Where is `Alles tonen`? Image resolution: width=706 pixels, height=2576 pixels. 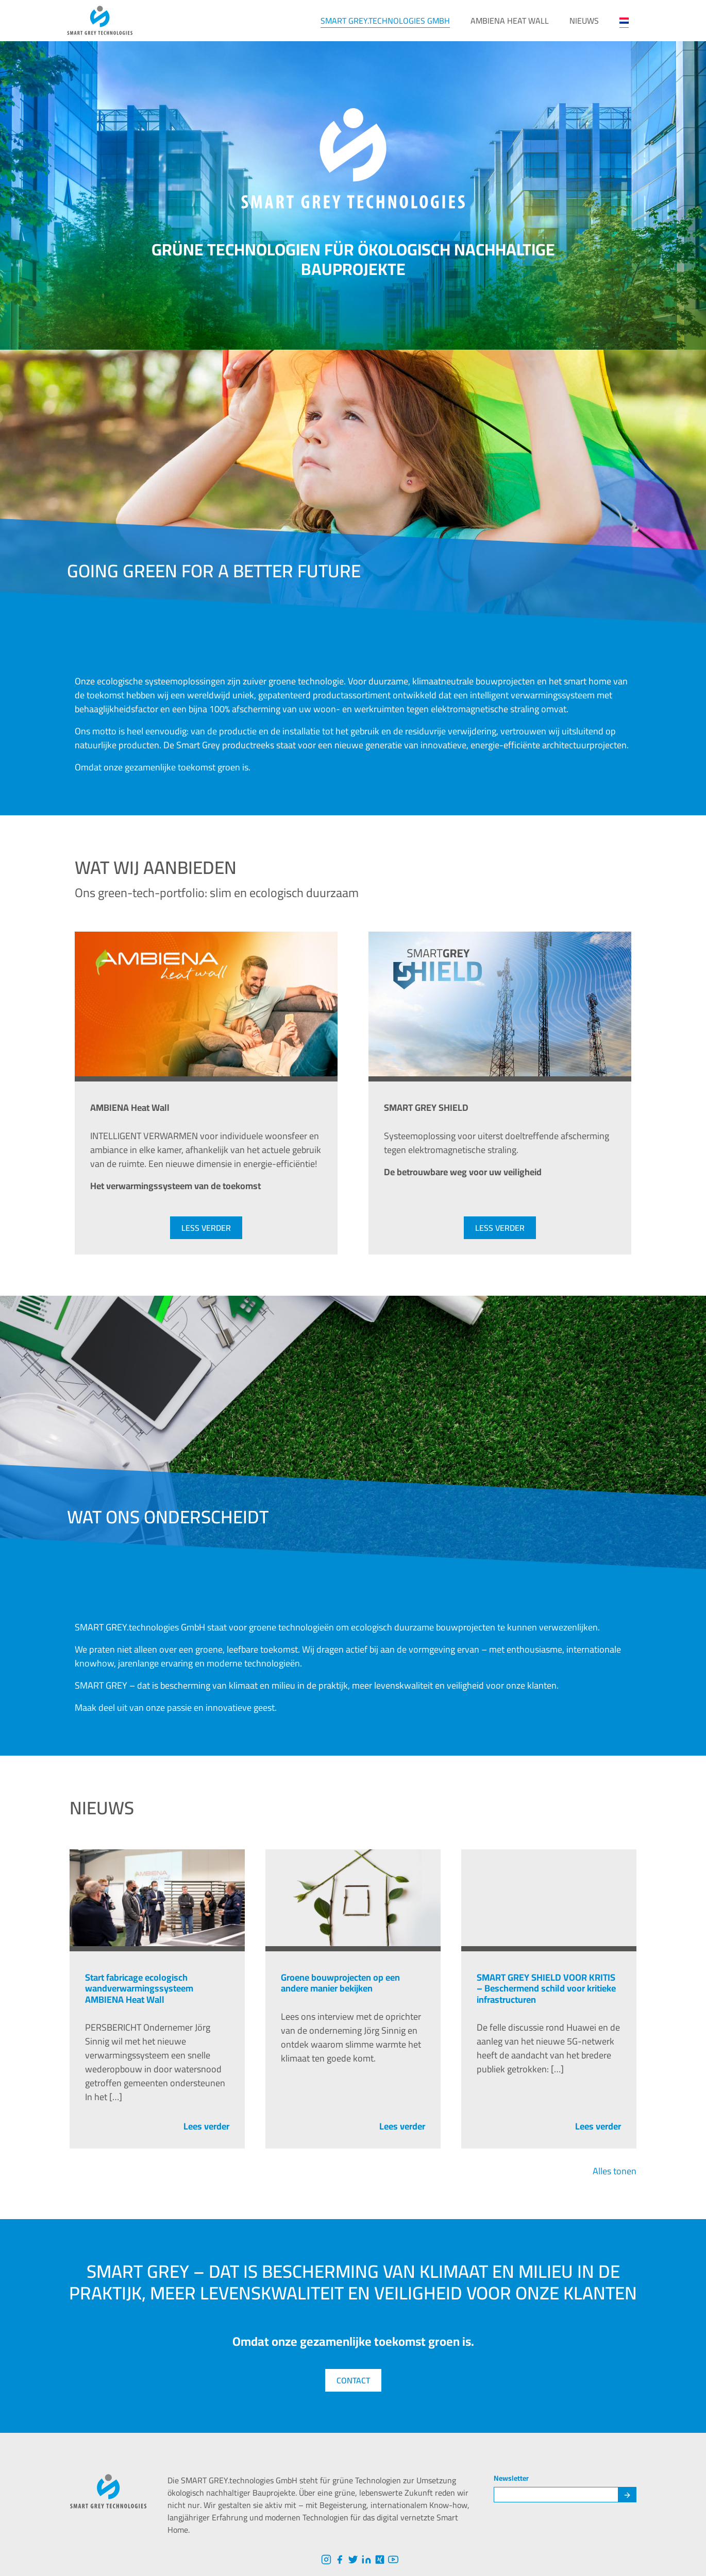
Alles tonen is located at coordinates (614, 2170).